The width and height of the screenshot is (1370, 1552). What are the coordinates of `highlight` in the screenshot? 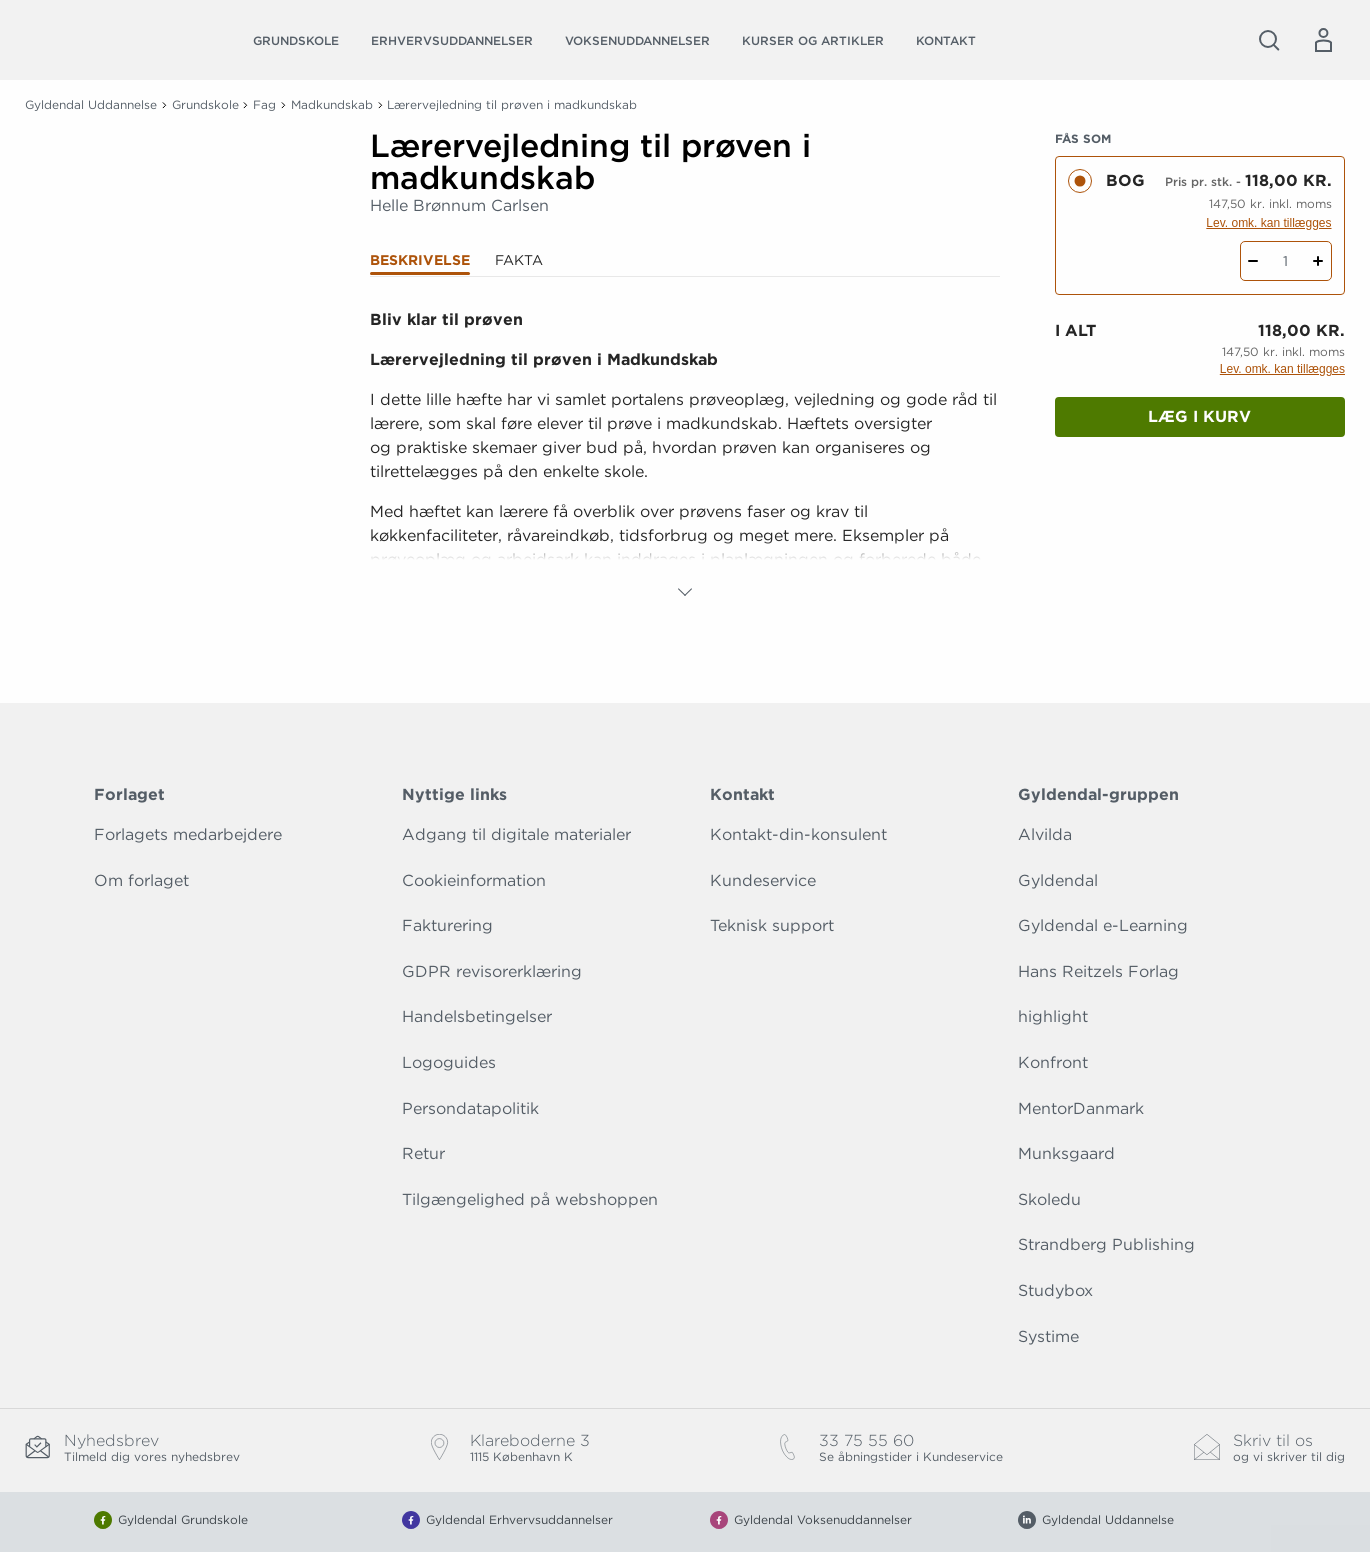 It's located at (1053, 1016).